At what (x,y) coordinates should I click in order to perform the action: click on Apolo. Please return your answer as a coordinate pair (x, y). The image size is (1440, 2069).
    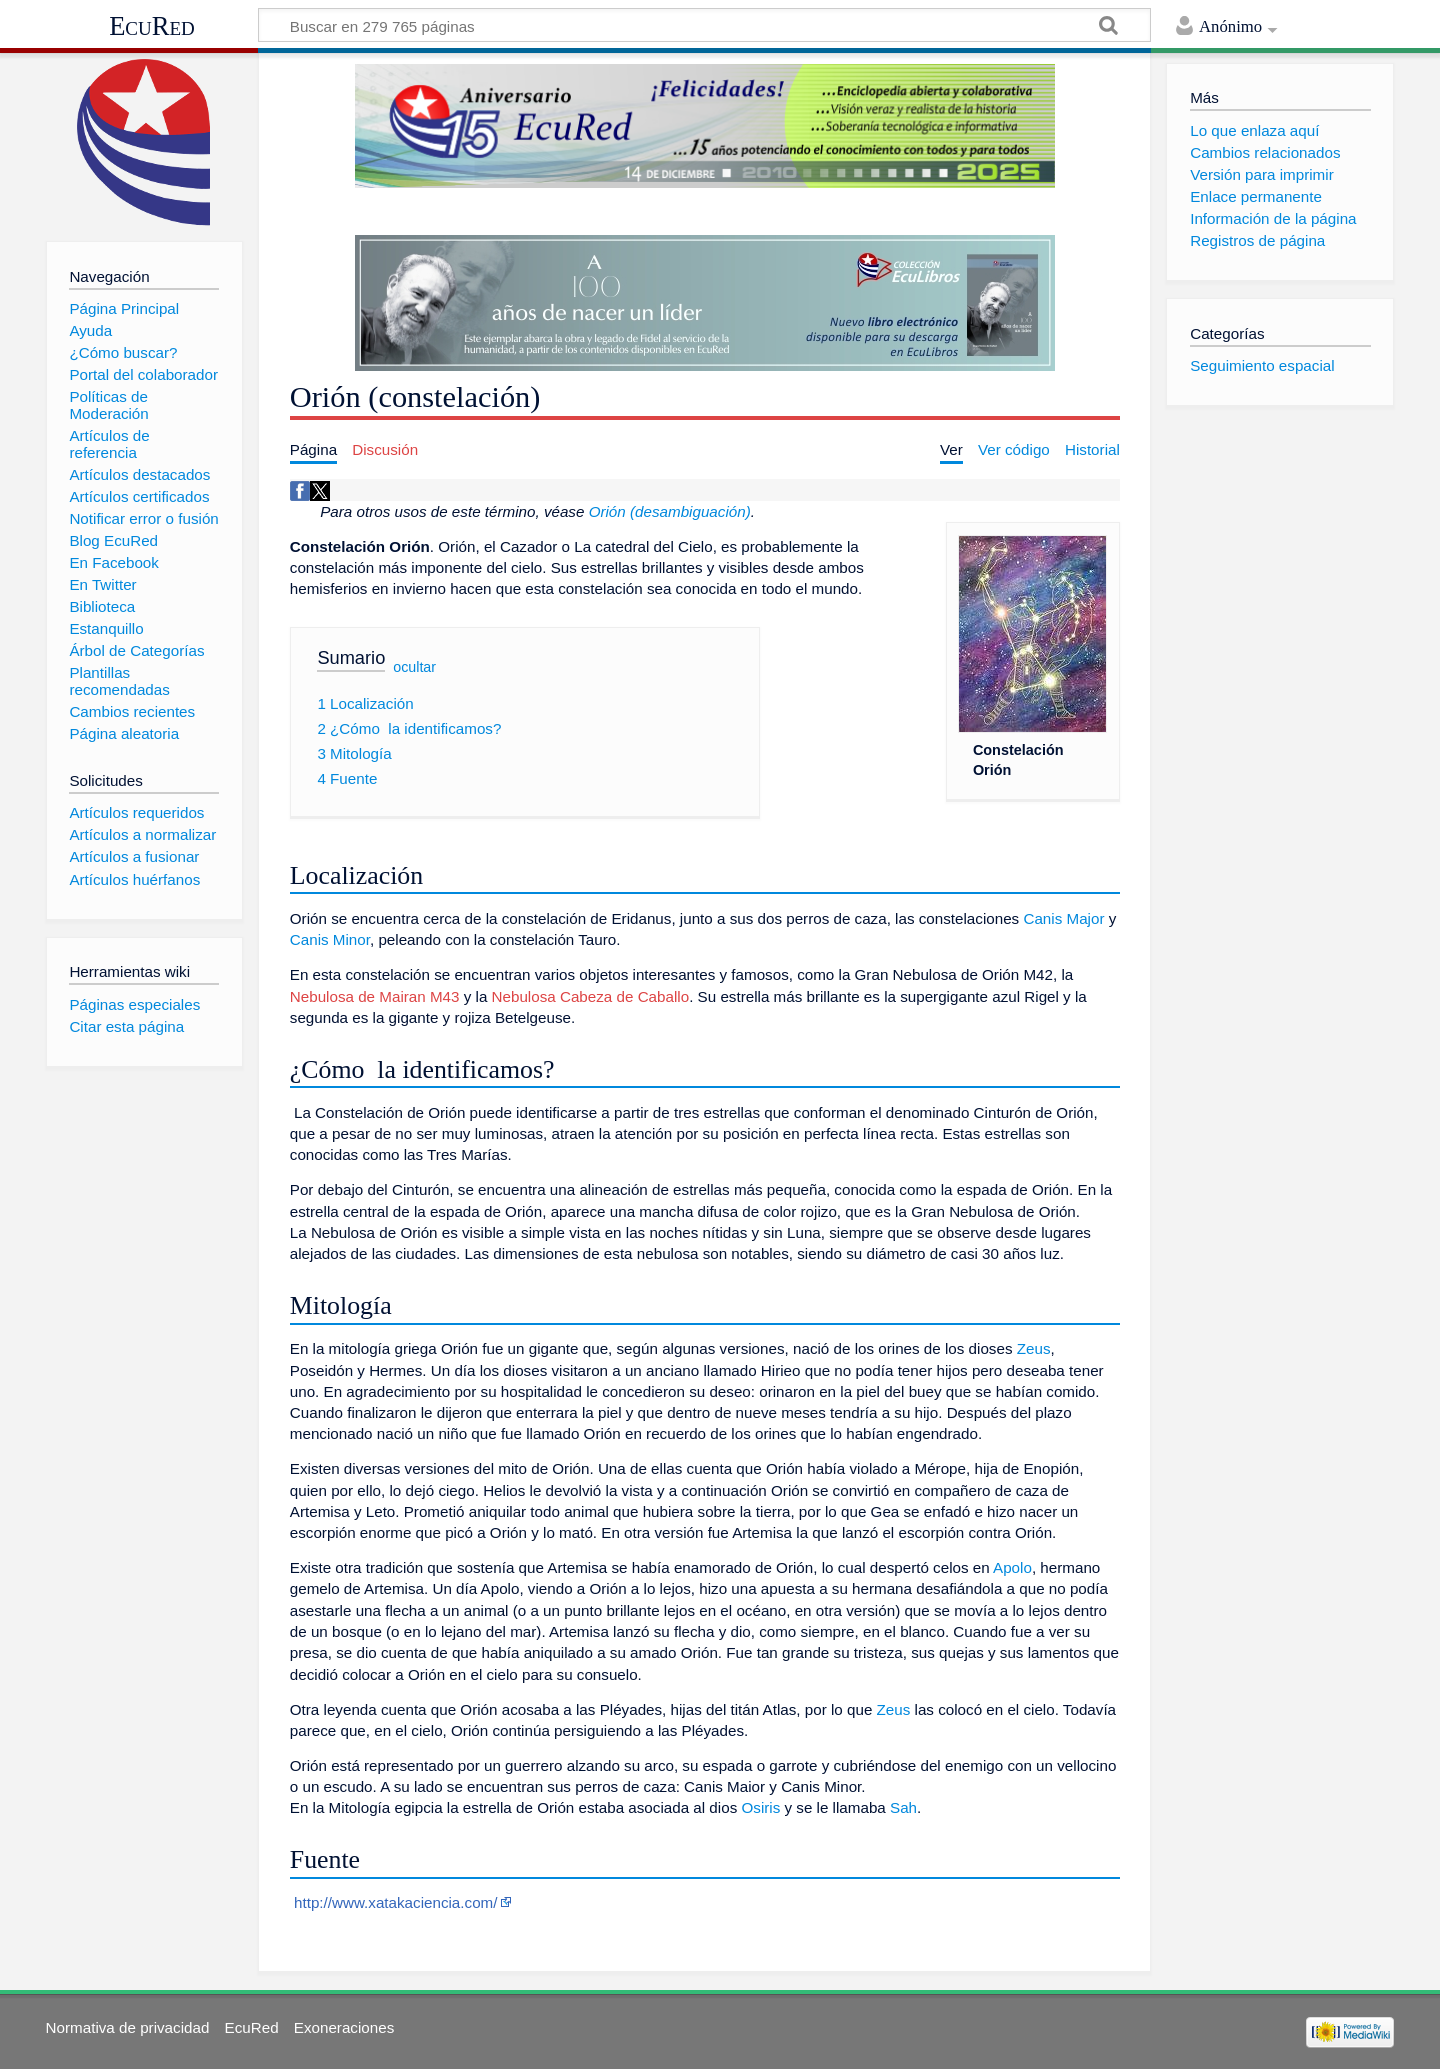
    Looking at the image, I should click on (1012, 1567).